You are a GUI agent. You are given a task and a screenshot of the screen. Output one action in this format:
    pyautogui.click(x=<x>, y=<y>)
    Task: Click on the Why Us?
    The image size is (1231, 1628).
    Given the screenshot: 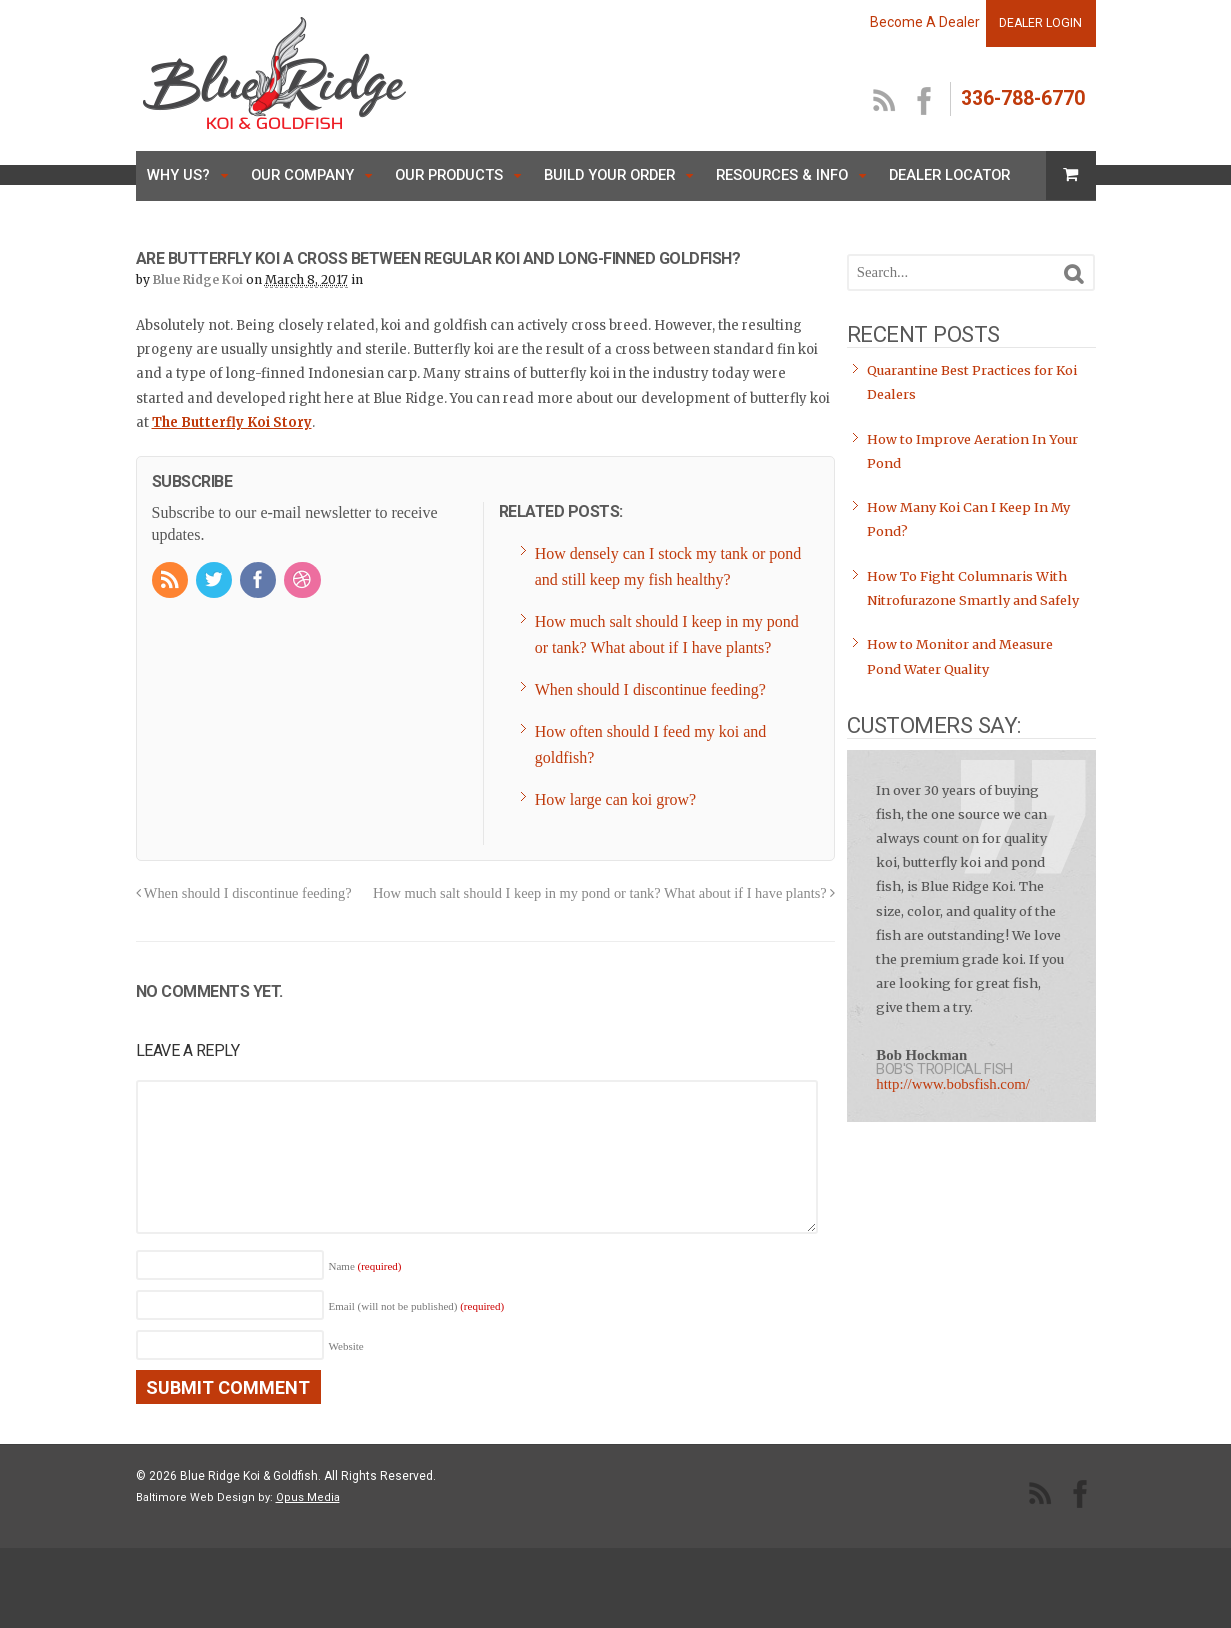 What is the action you would take?
    pyautogui.click(x=178, y=175)
    